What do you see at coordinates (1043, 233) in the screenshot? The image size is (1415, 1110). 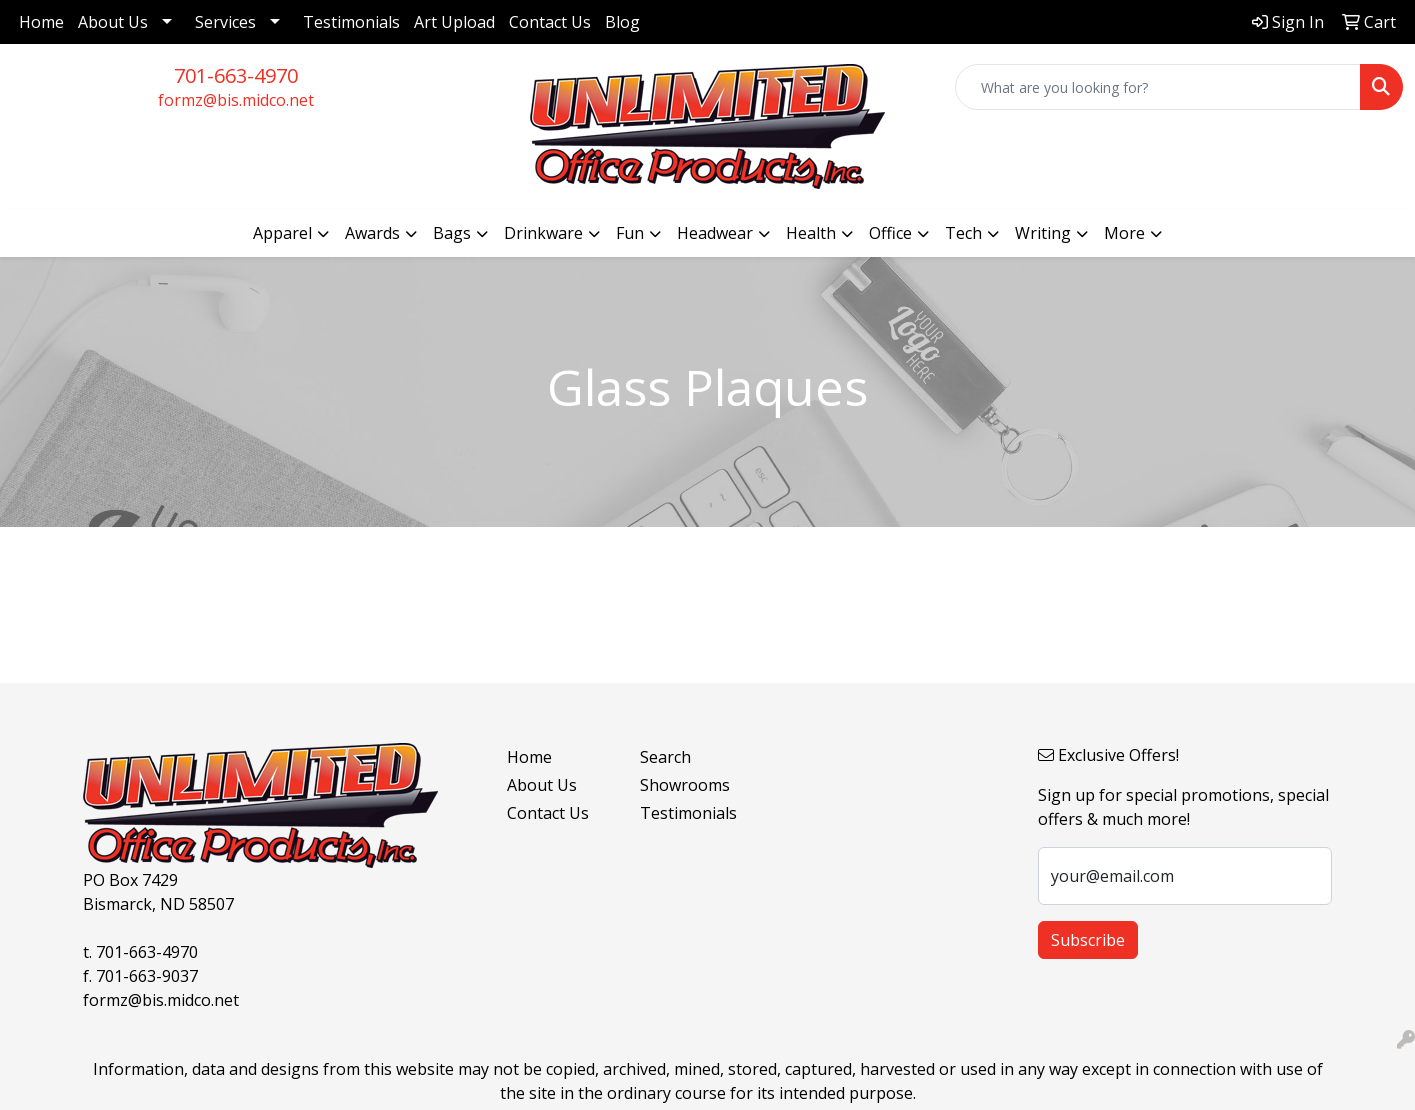 I see `Writing [button]` at bounding box center [1043, 233].